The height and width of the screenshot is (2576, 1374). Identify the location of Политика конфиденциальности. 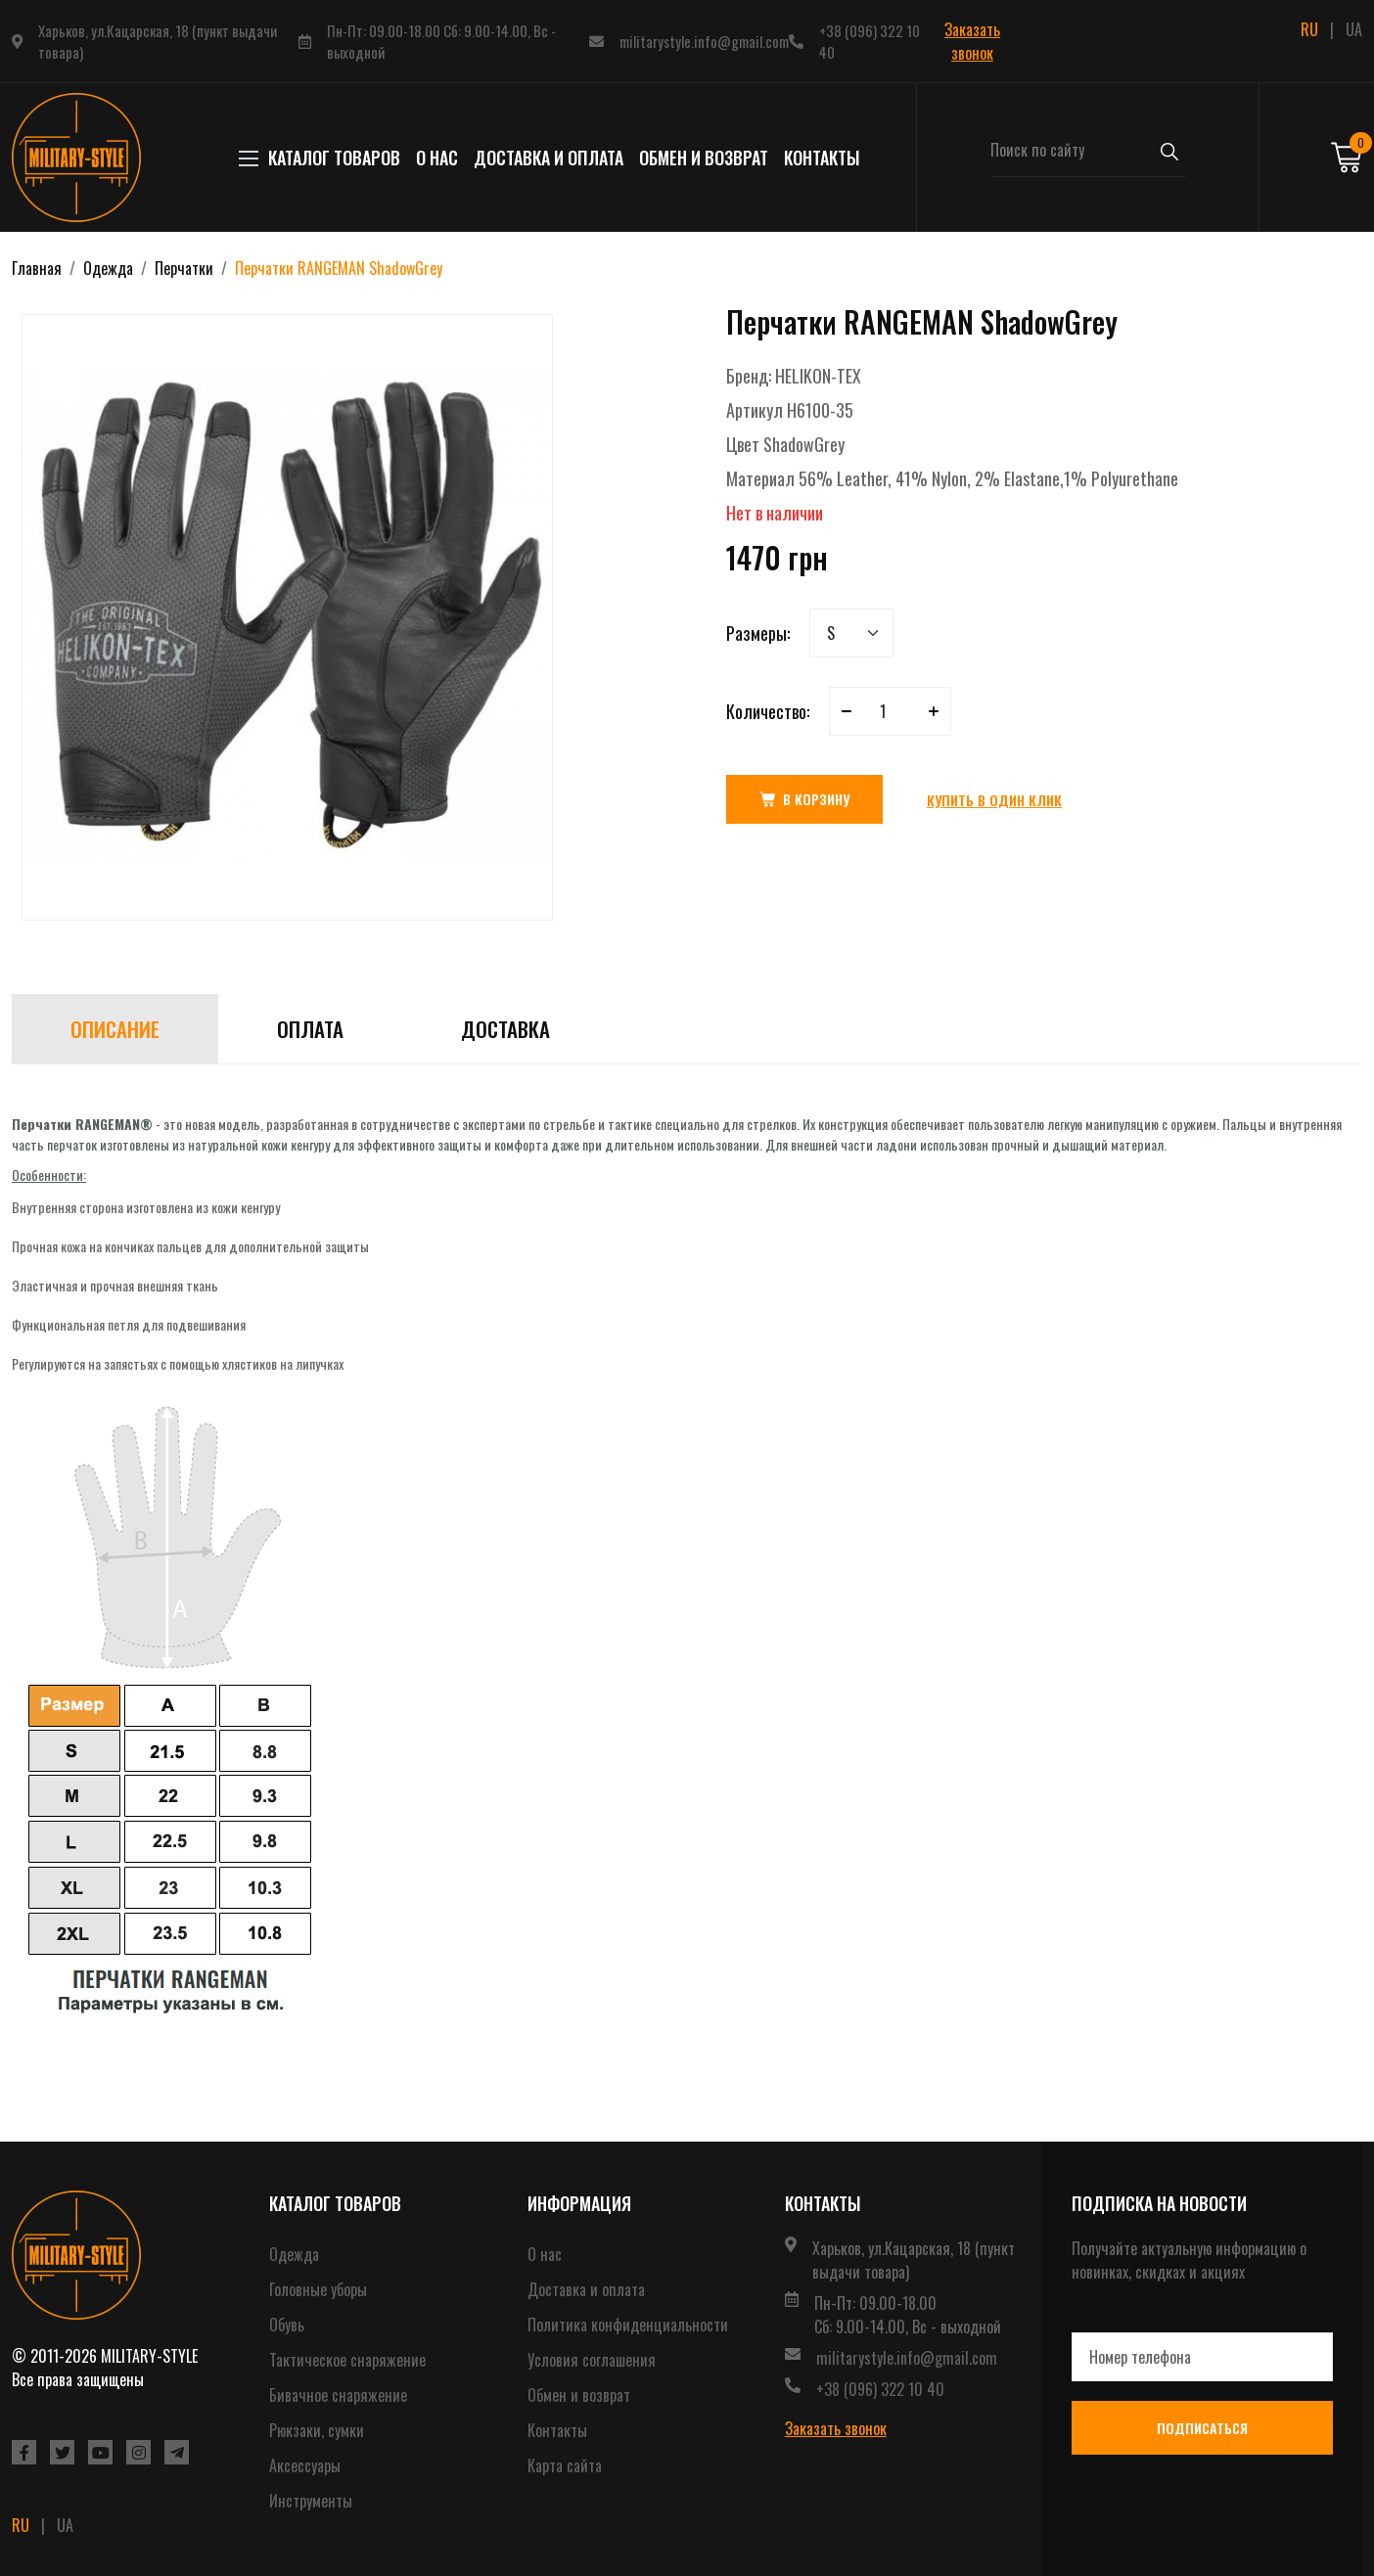
(627, 2324).